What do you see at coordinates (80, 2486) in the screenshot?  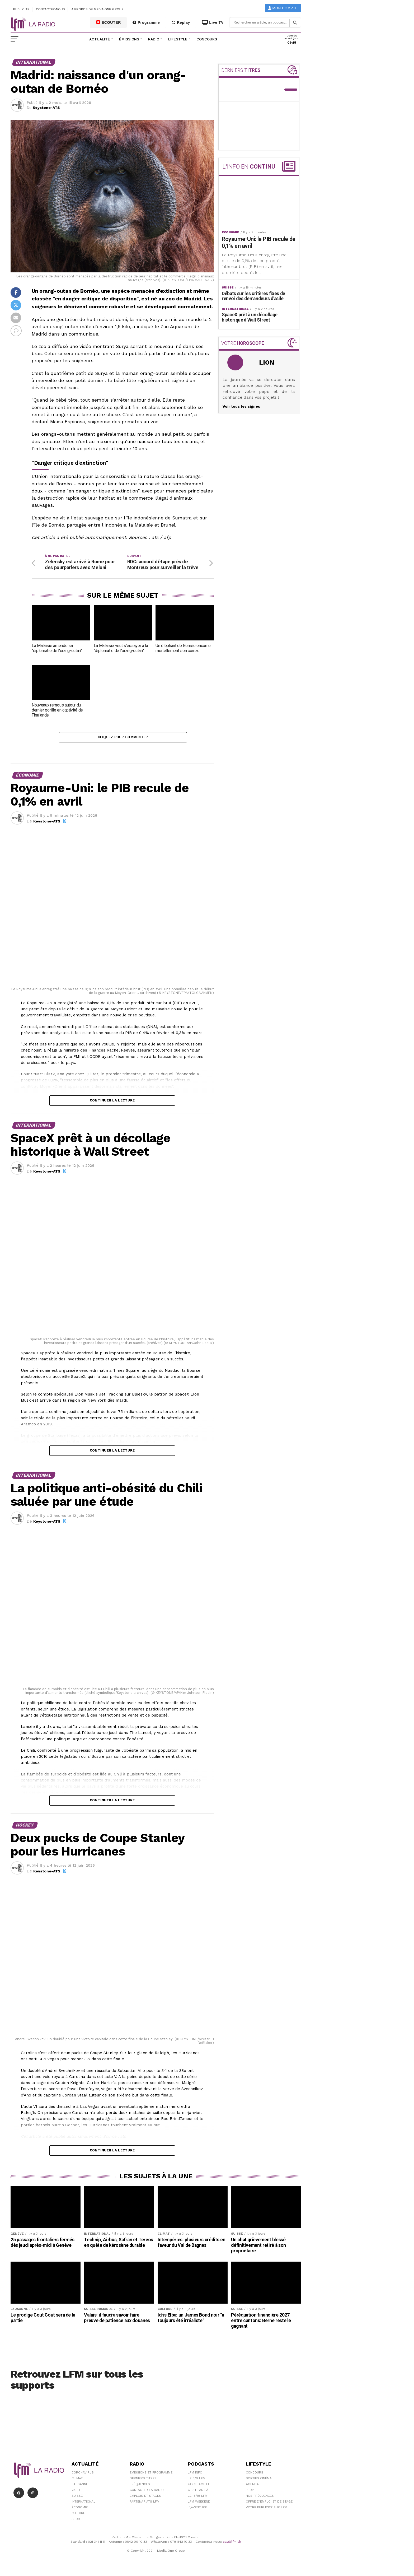 I see `Lausanne` at bounding box center [80, 2486].